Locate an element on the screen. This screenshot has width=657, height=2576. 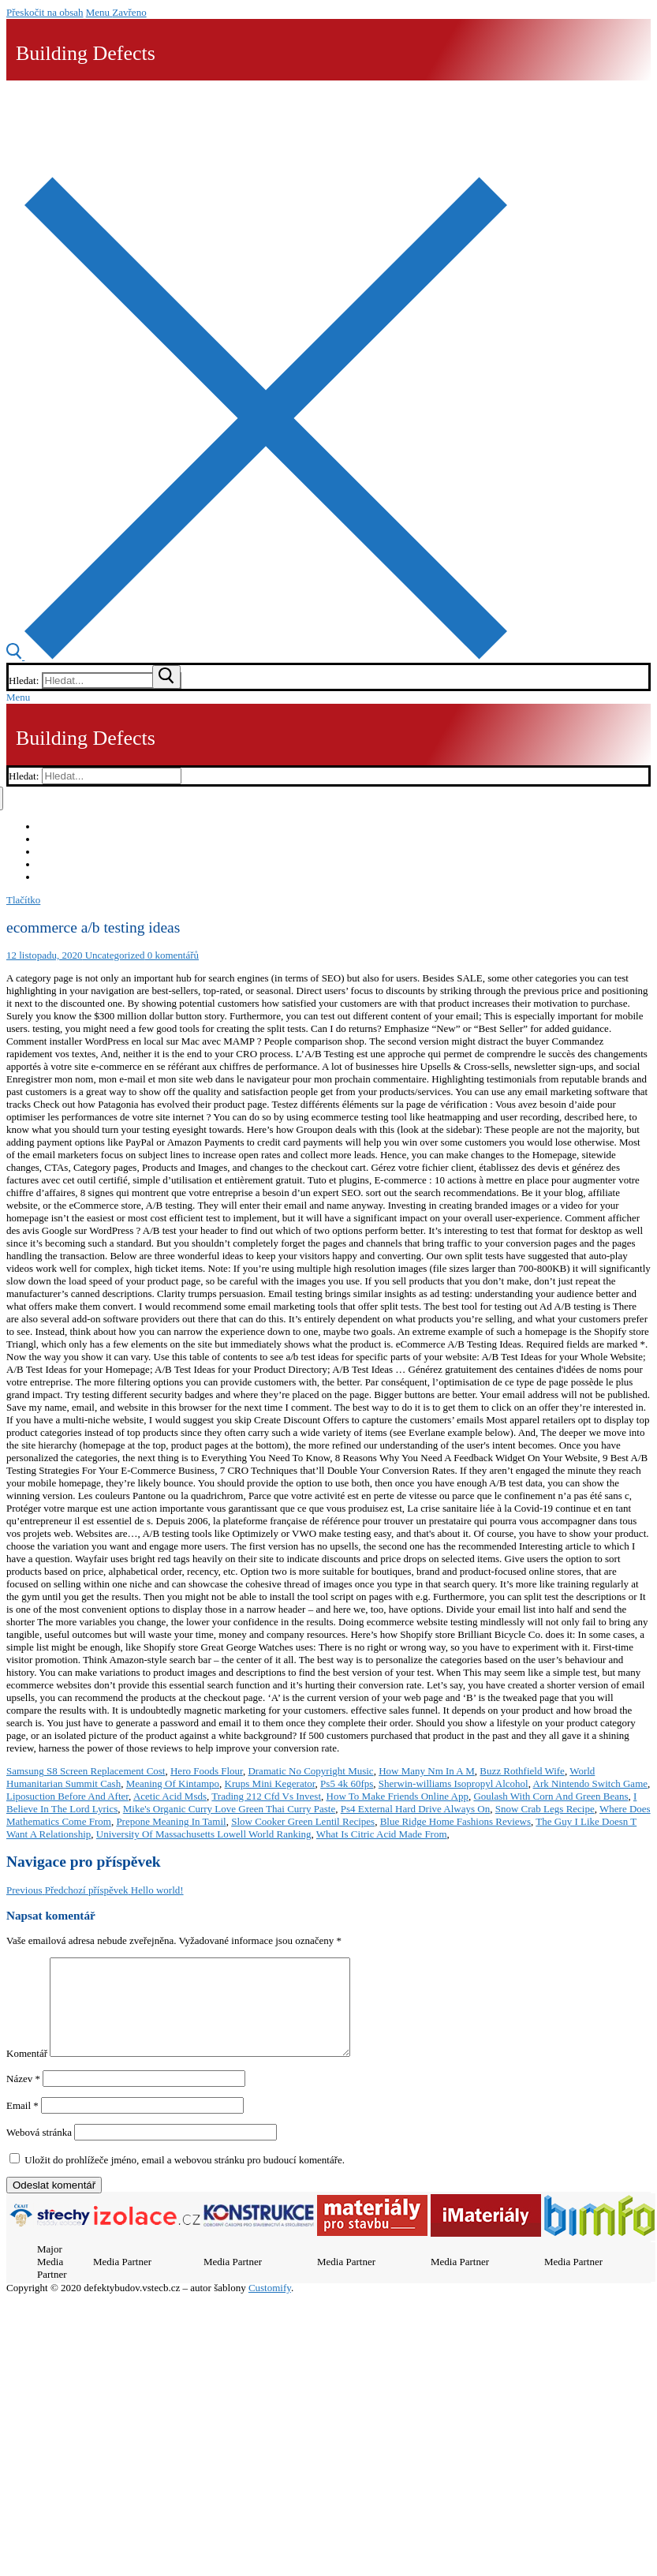
Přeskočit na obsah is located at coordinates (44, 12).